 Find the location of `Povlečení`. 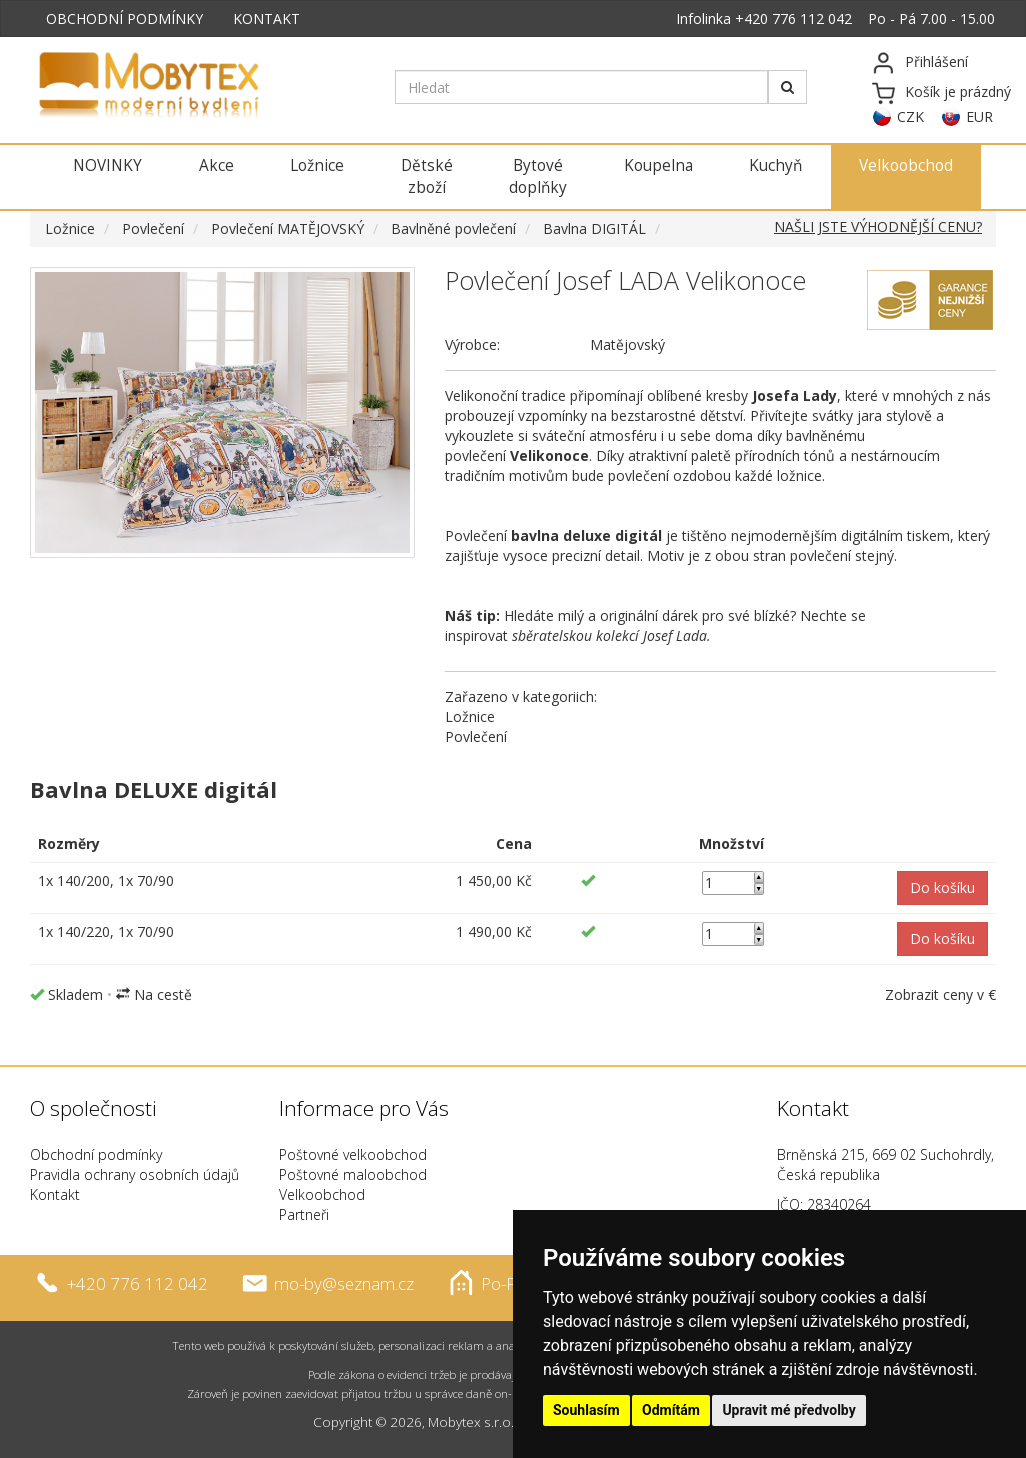

Povlečení is located at coordinates (153, 228).